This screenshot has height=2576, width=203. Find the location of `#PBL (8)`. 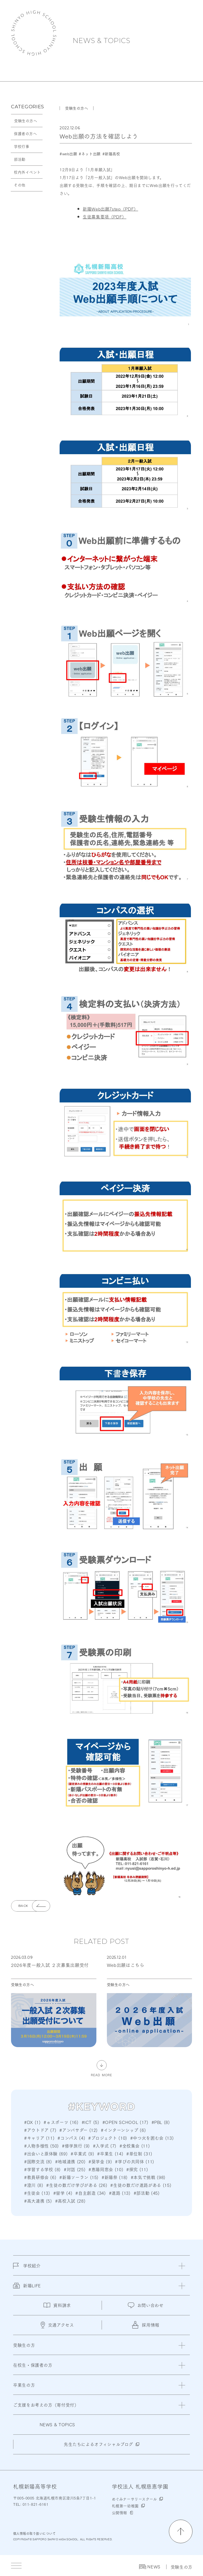

#PBL (8) is located at coordinates (161, 2122).